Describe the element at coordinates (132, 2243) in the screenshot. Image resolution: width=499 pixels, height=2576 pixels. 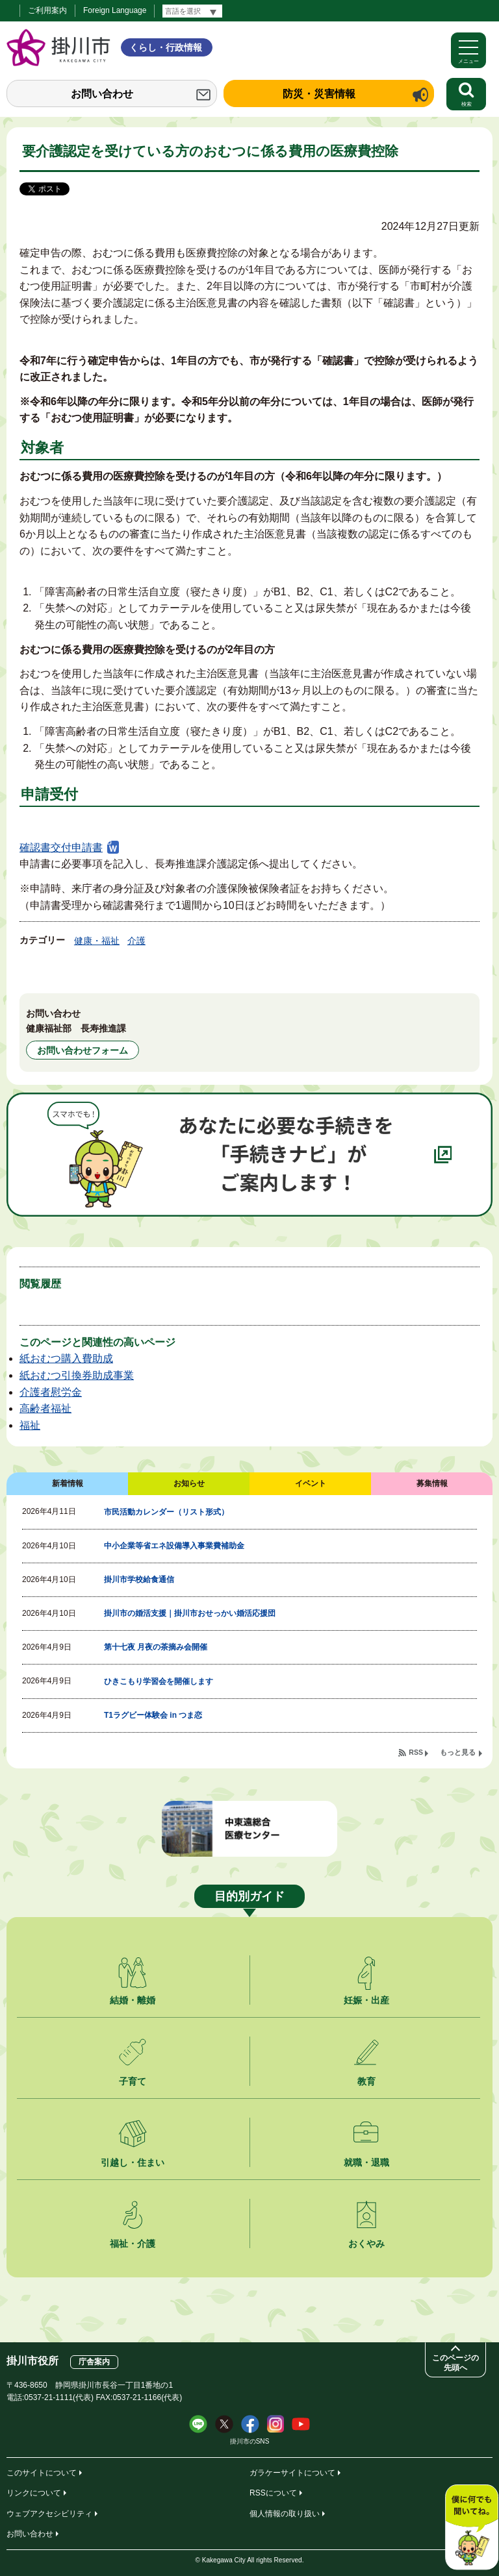
I see `福祉・介護` at that location.